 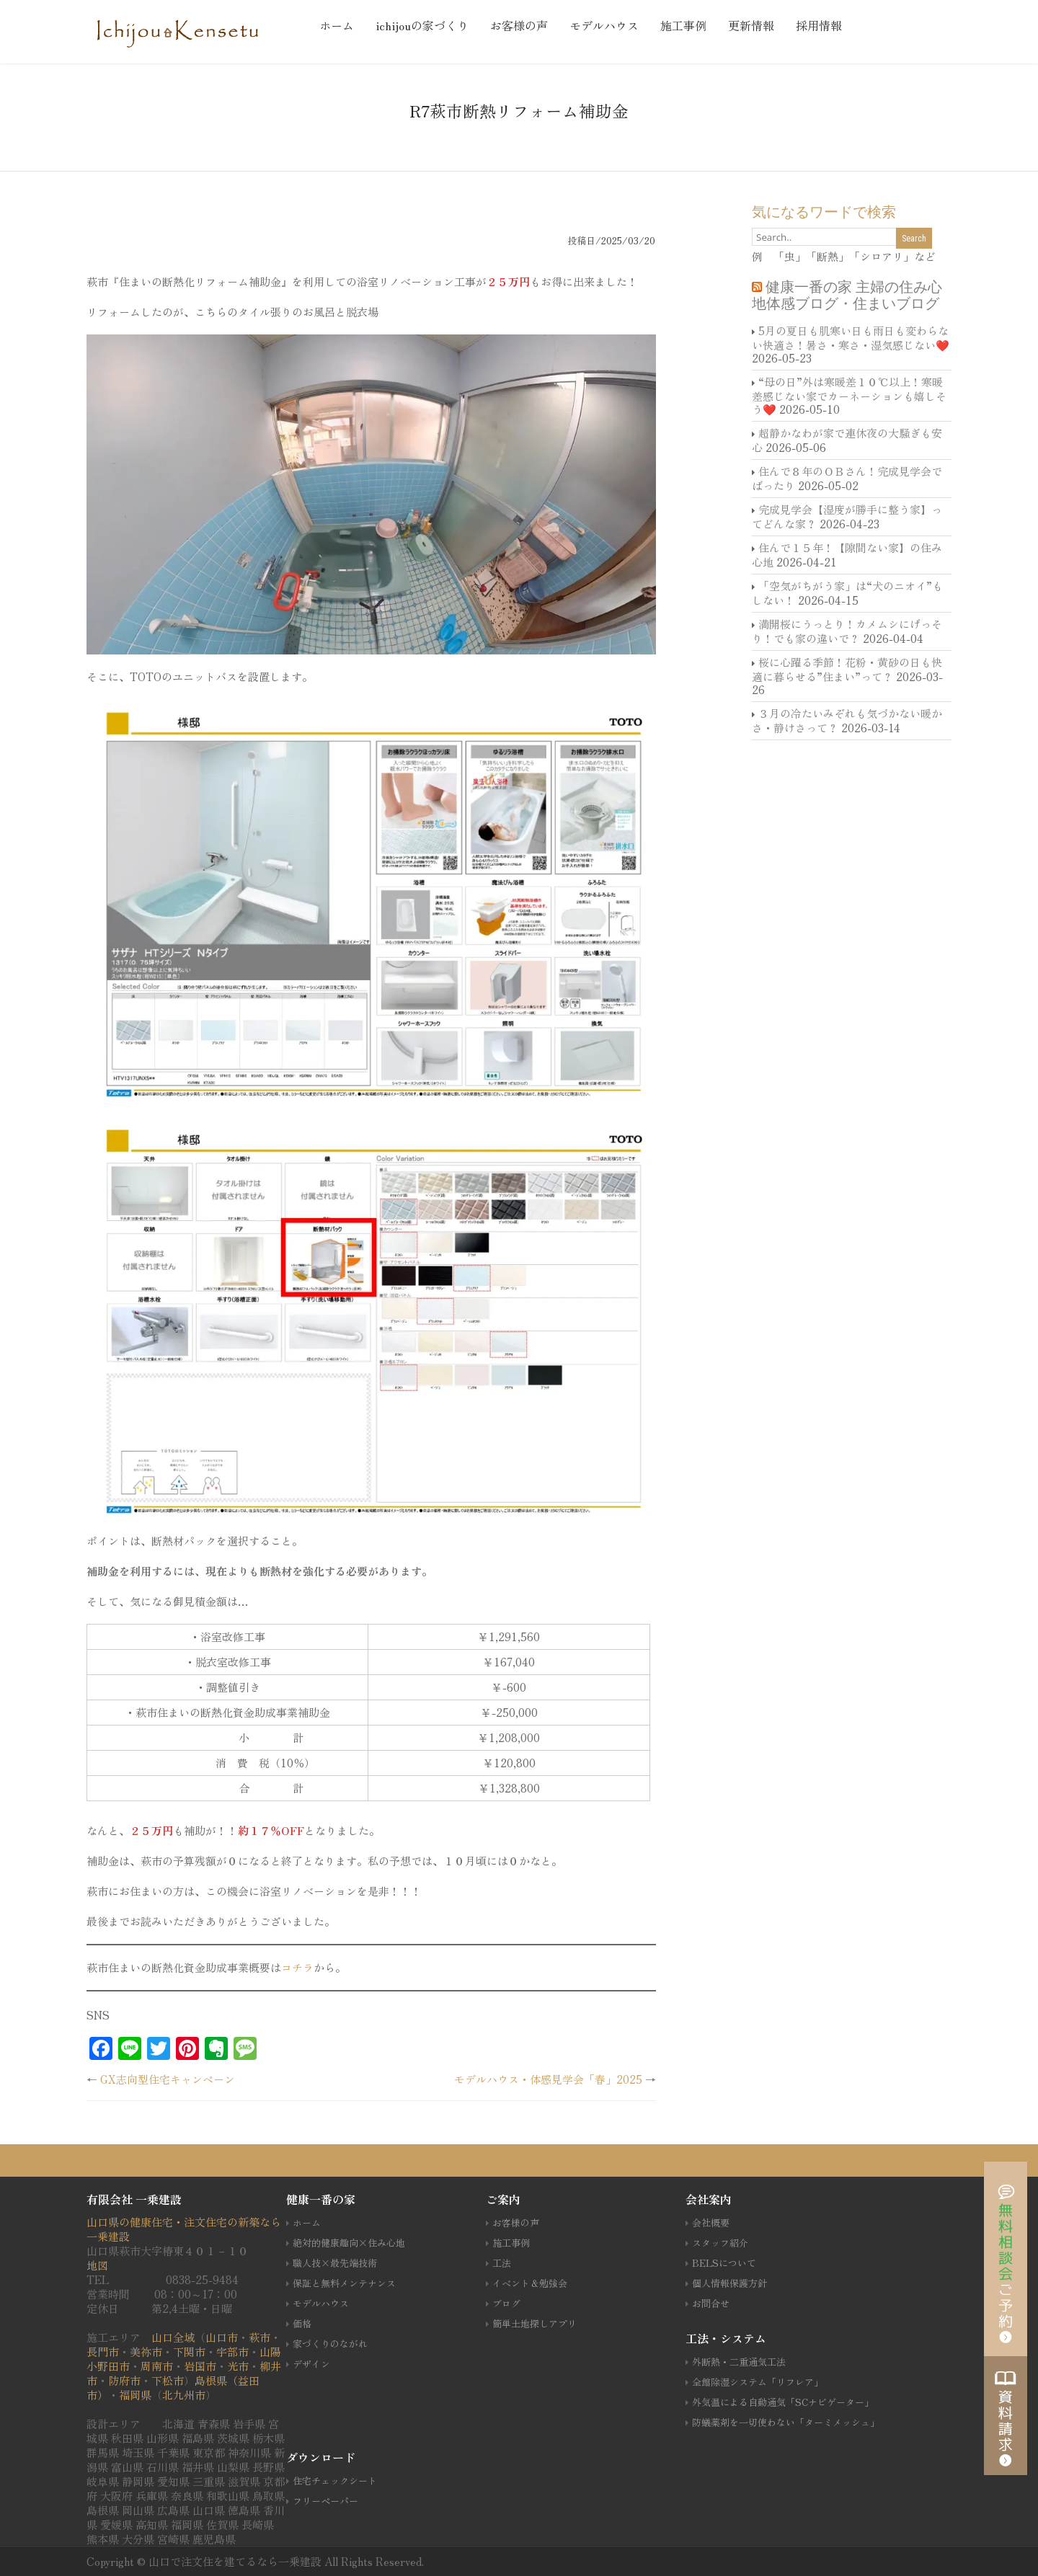 I want to click on 価格, so click(x=302, y=2323).